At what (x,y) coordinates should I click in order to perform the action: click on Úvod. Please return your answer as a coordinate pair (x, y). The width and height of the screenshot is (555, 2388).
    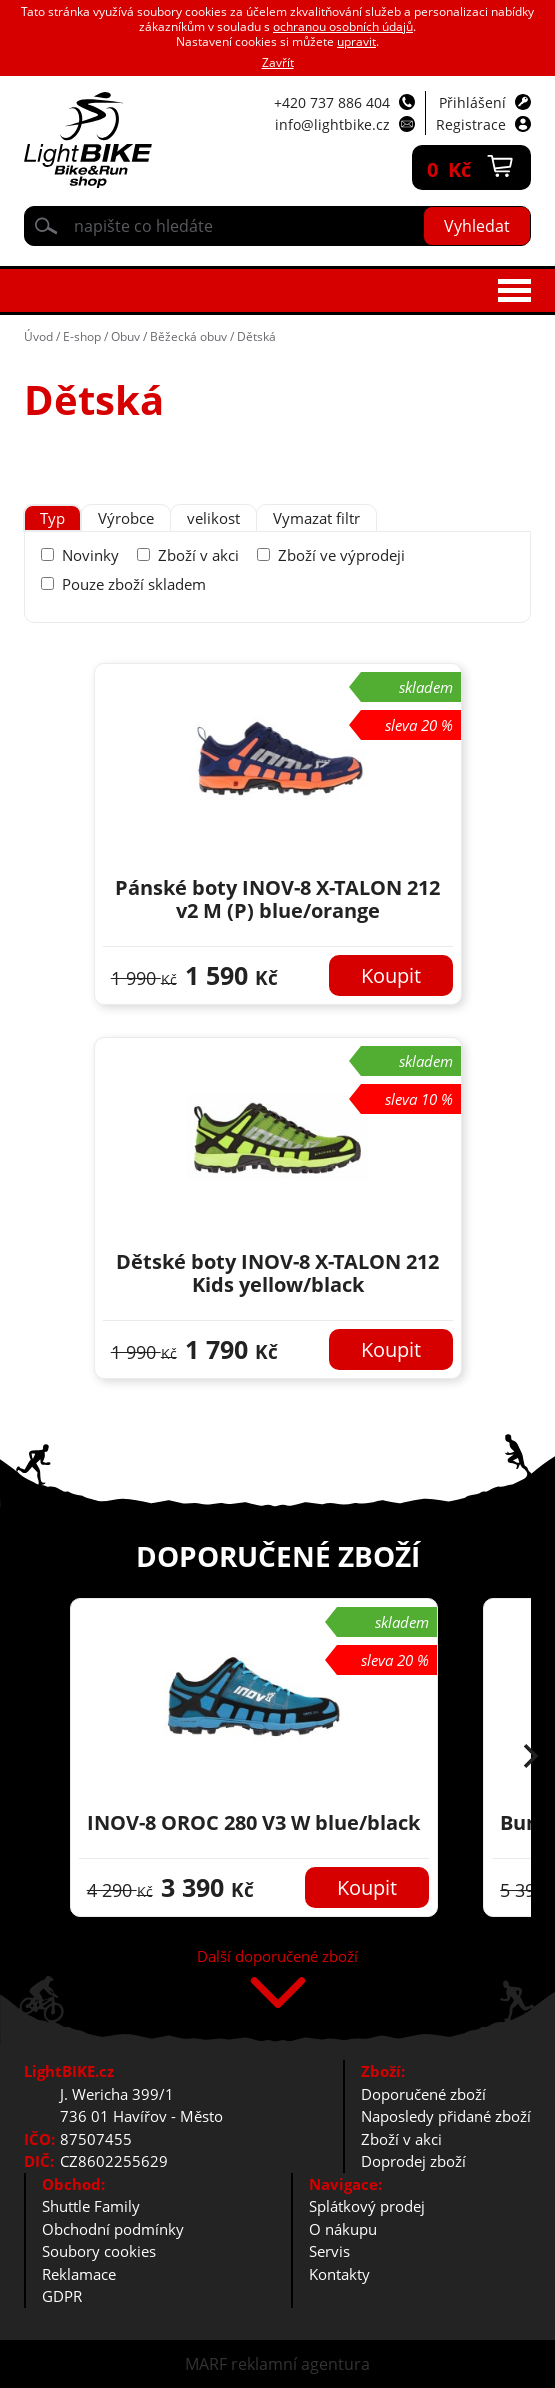
    Looking at the image, I should click on (38, 336).